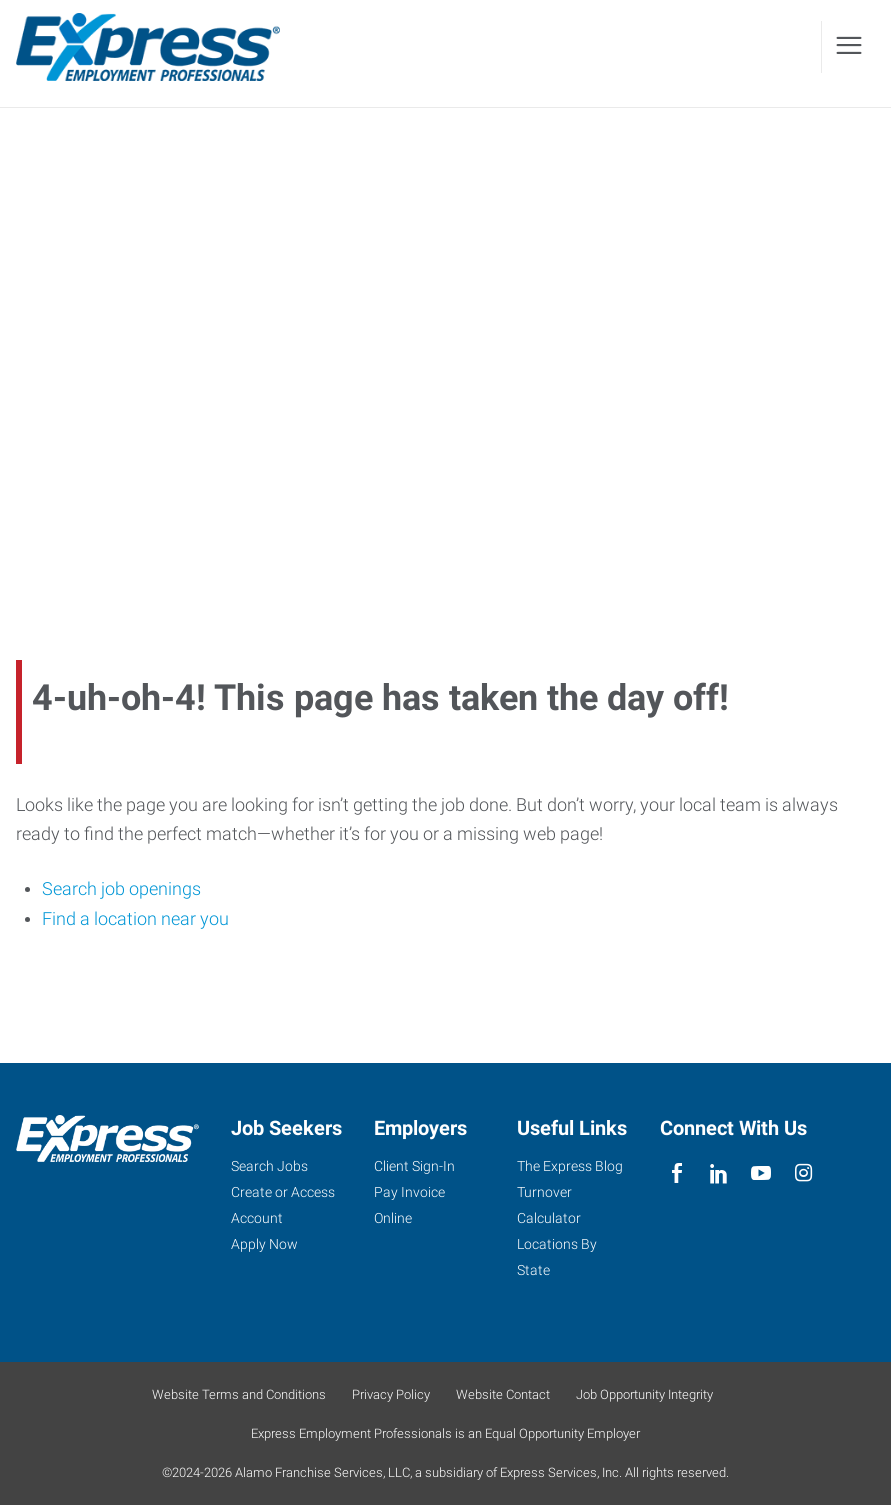 This screenshot has height=1505, width=891. I want to click on Website Terms and Conditions, so click(239, 1394).